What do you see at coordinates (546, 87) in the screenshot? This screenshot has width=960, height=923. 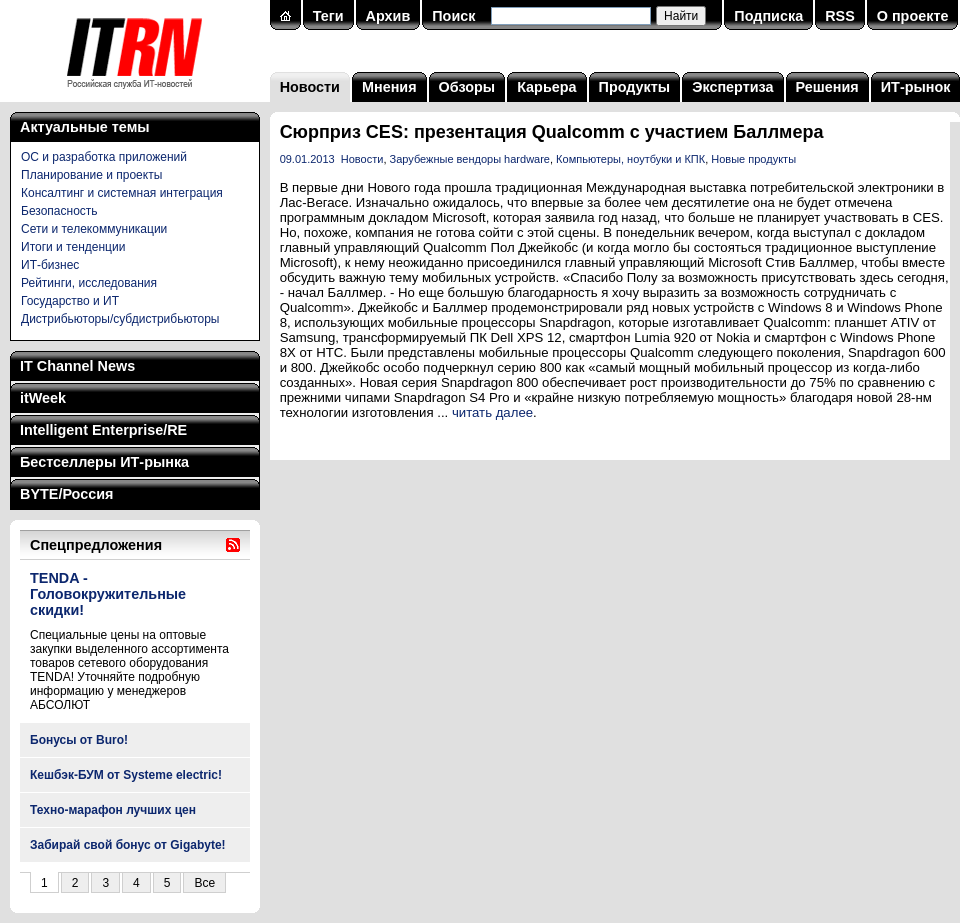 I see `Карьера` at bounding box center [546, 87].